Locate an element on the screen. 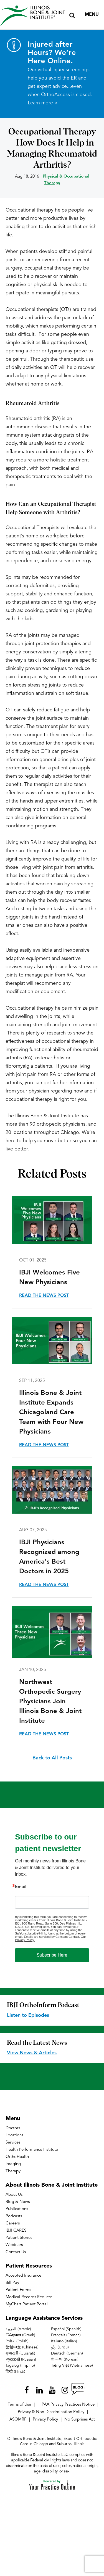 This screenshot has width=104, height=2576. No Surprises Act is located at coordinates (79, 2419).